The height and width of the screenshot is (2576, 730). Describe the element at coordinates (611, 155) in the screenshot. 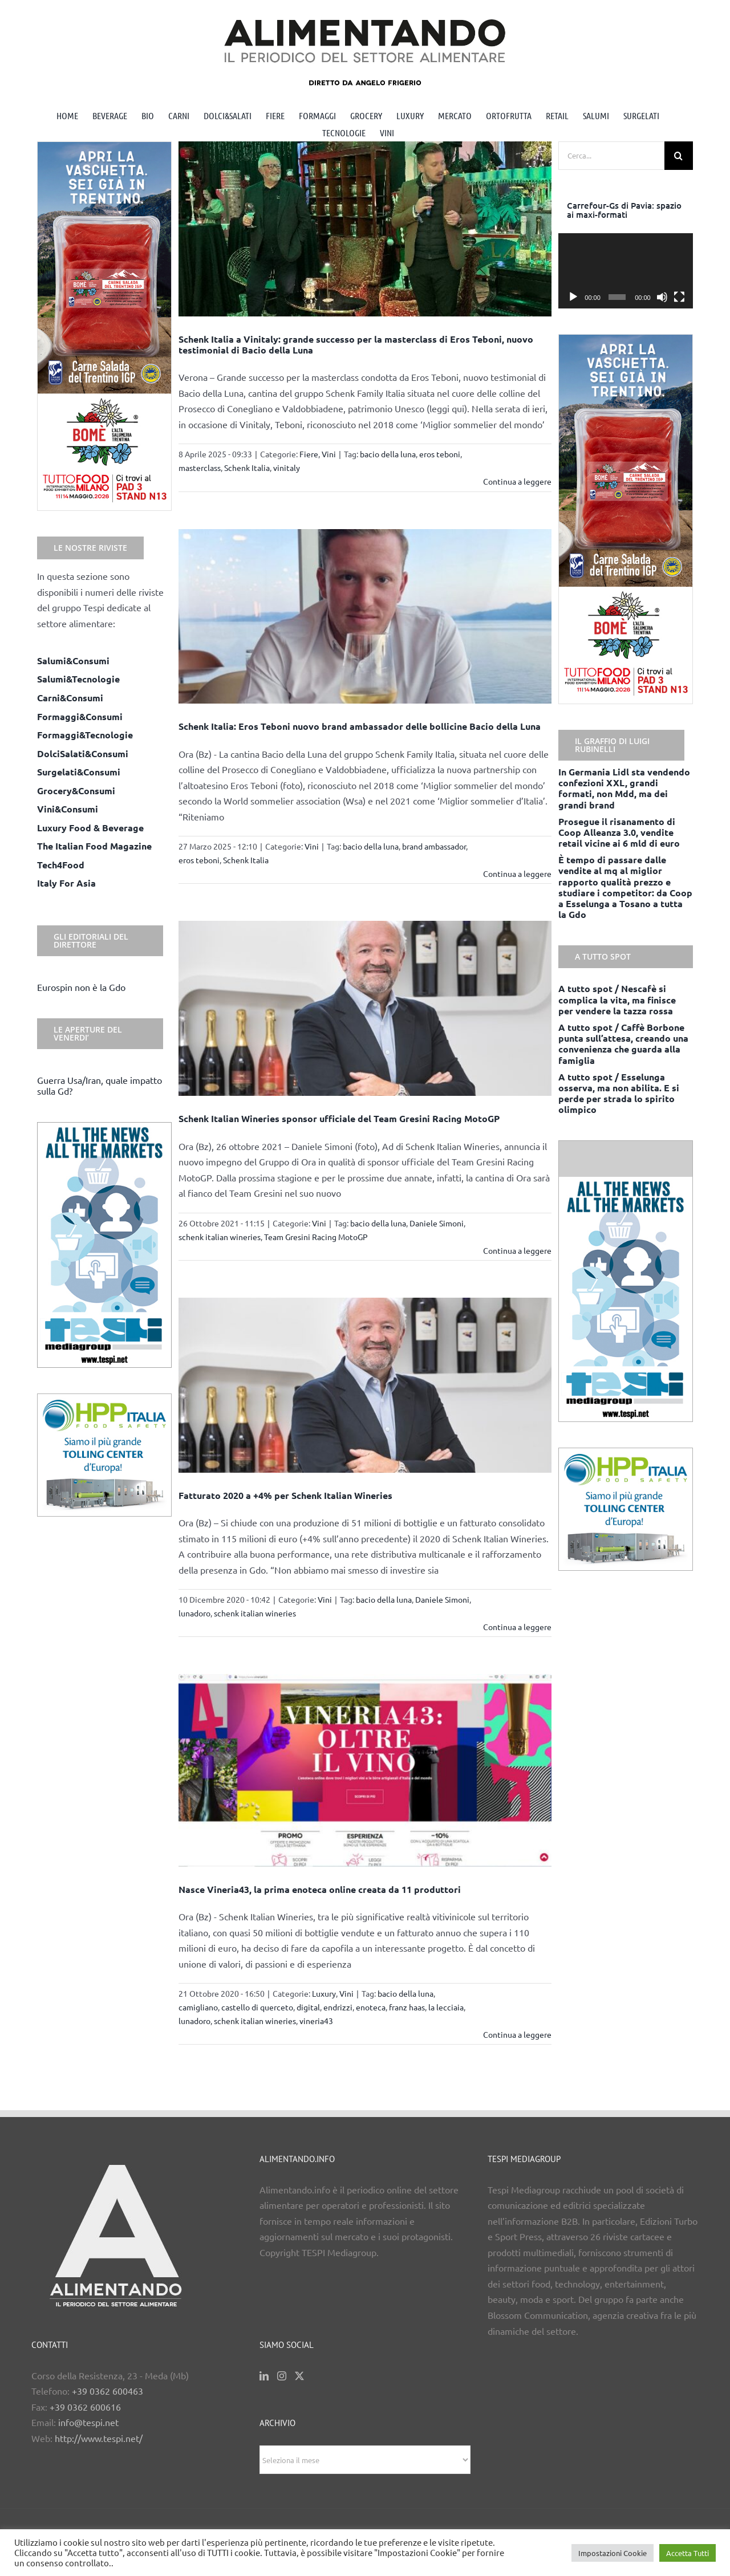

I see `[Cerca...]` at that location.